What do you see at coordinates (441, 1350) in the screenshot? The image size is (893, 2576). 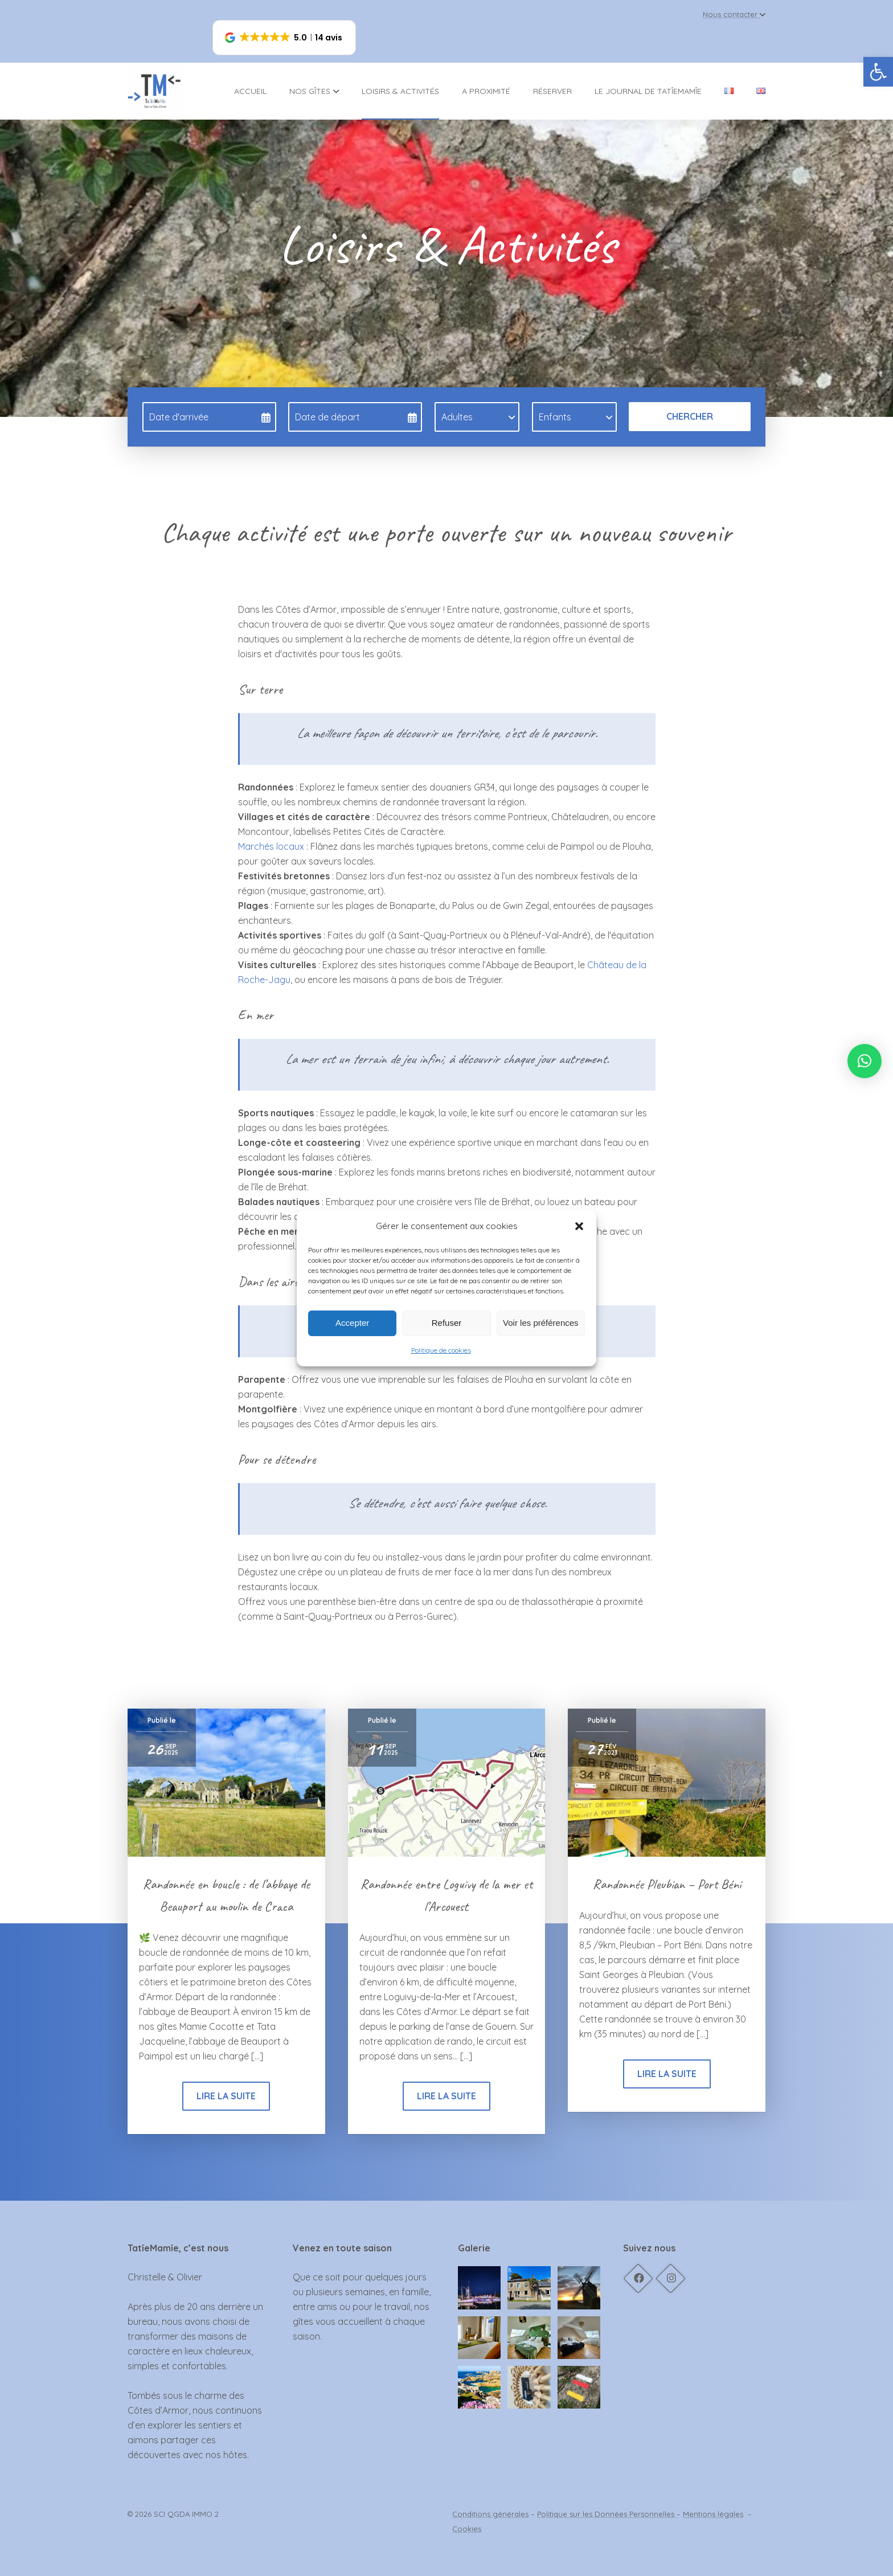 I see `Politique de cookies [link]` at bounding box center [441, 1350].